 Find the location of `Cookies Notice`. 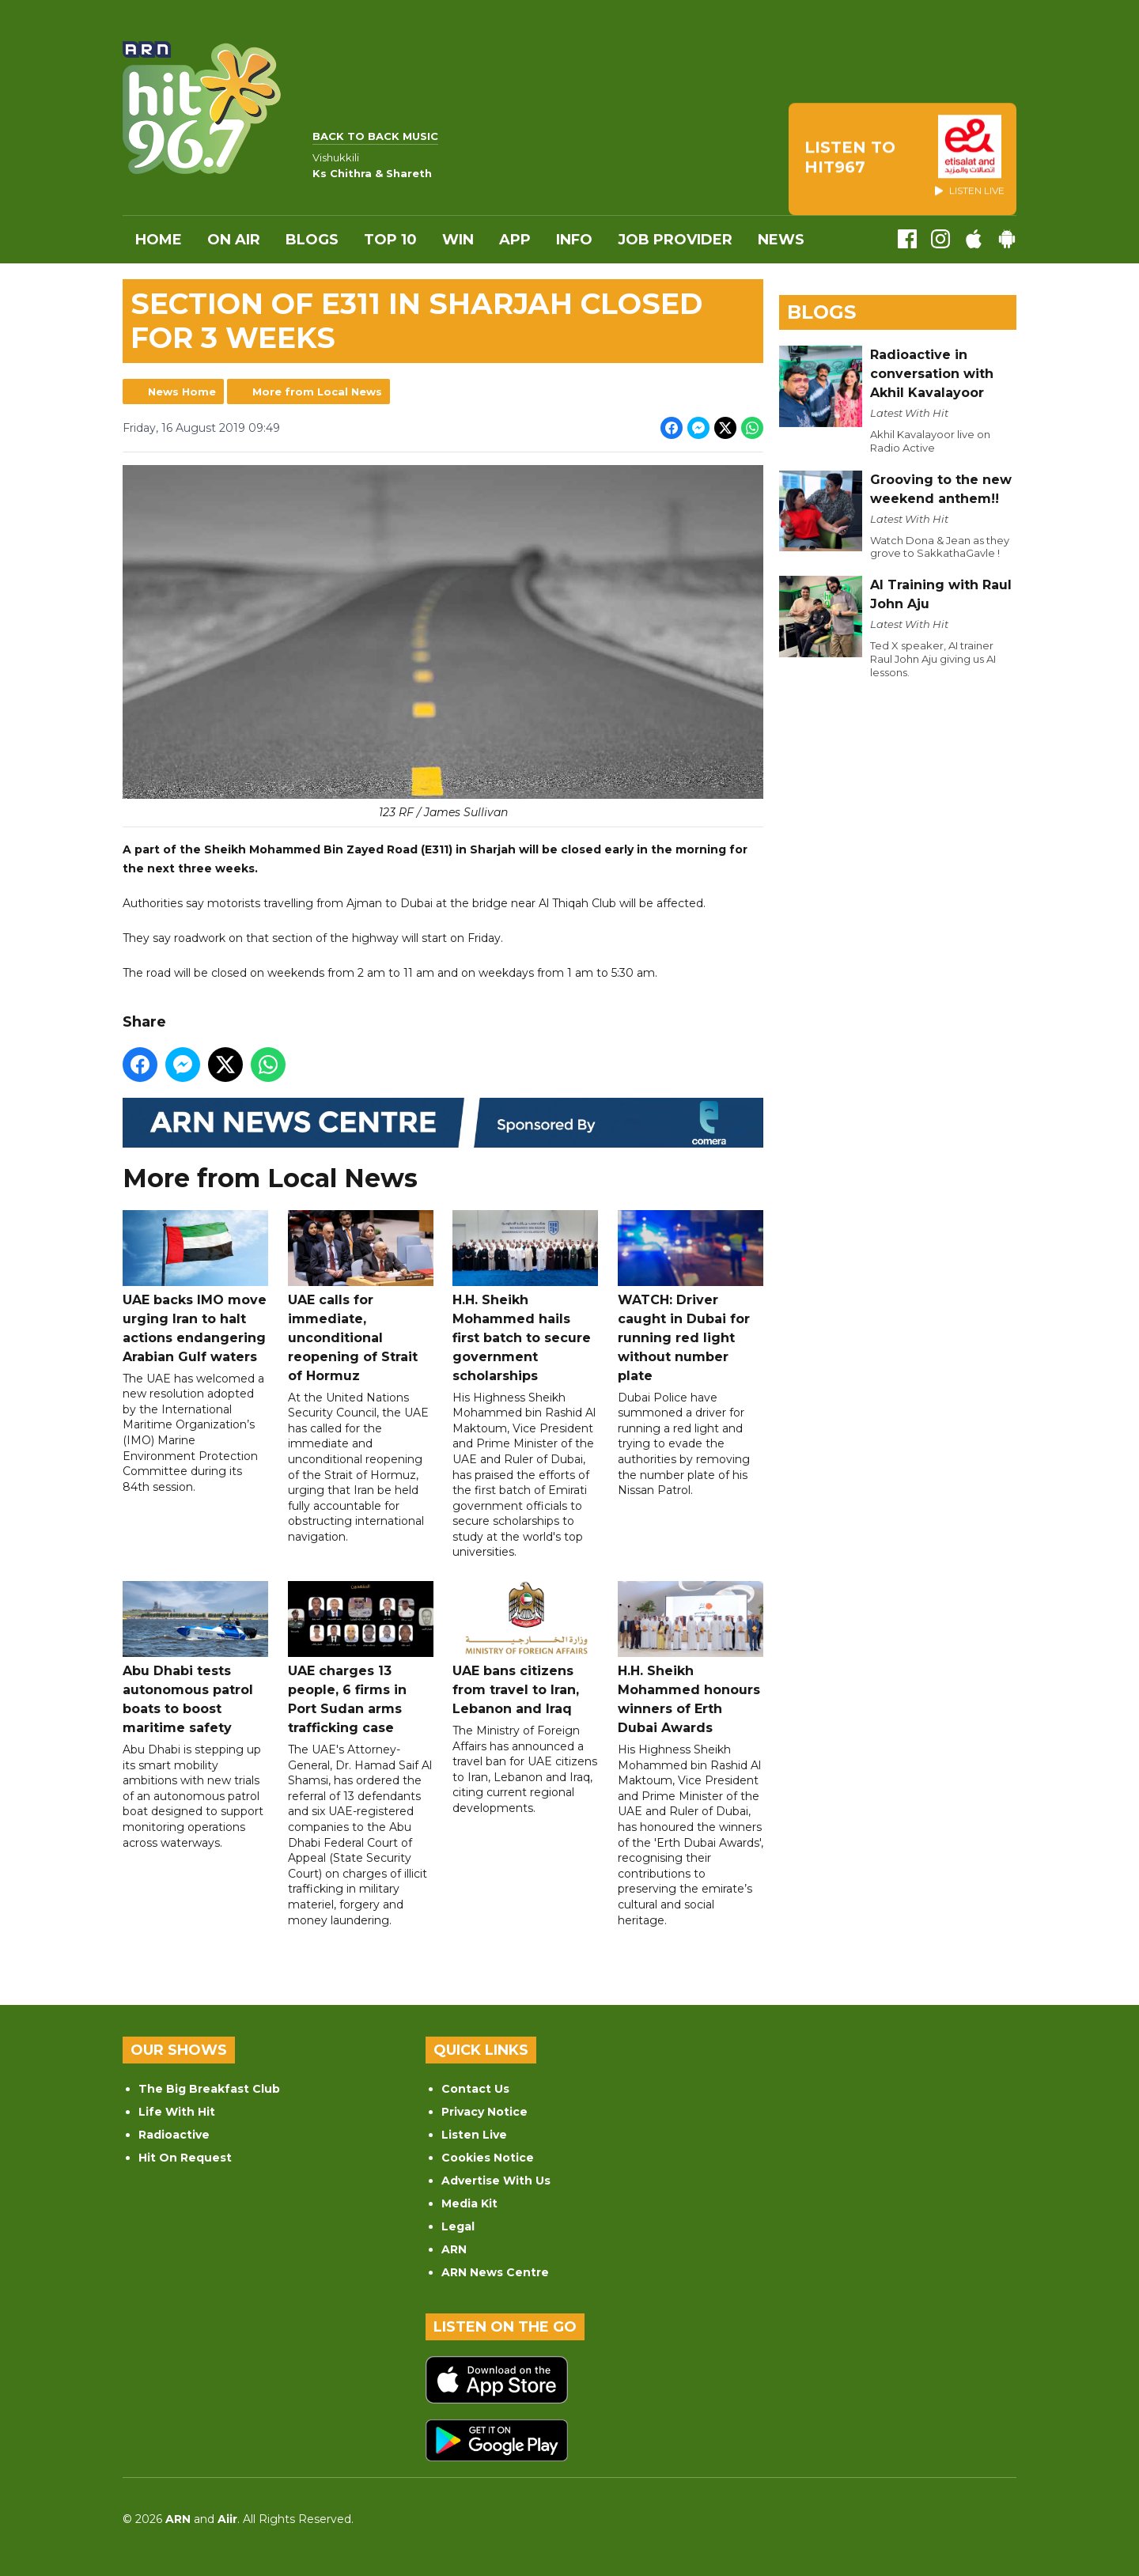

Cookies Notice is located at coordinates (487, 2157).